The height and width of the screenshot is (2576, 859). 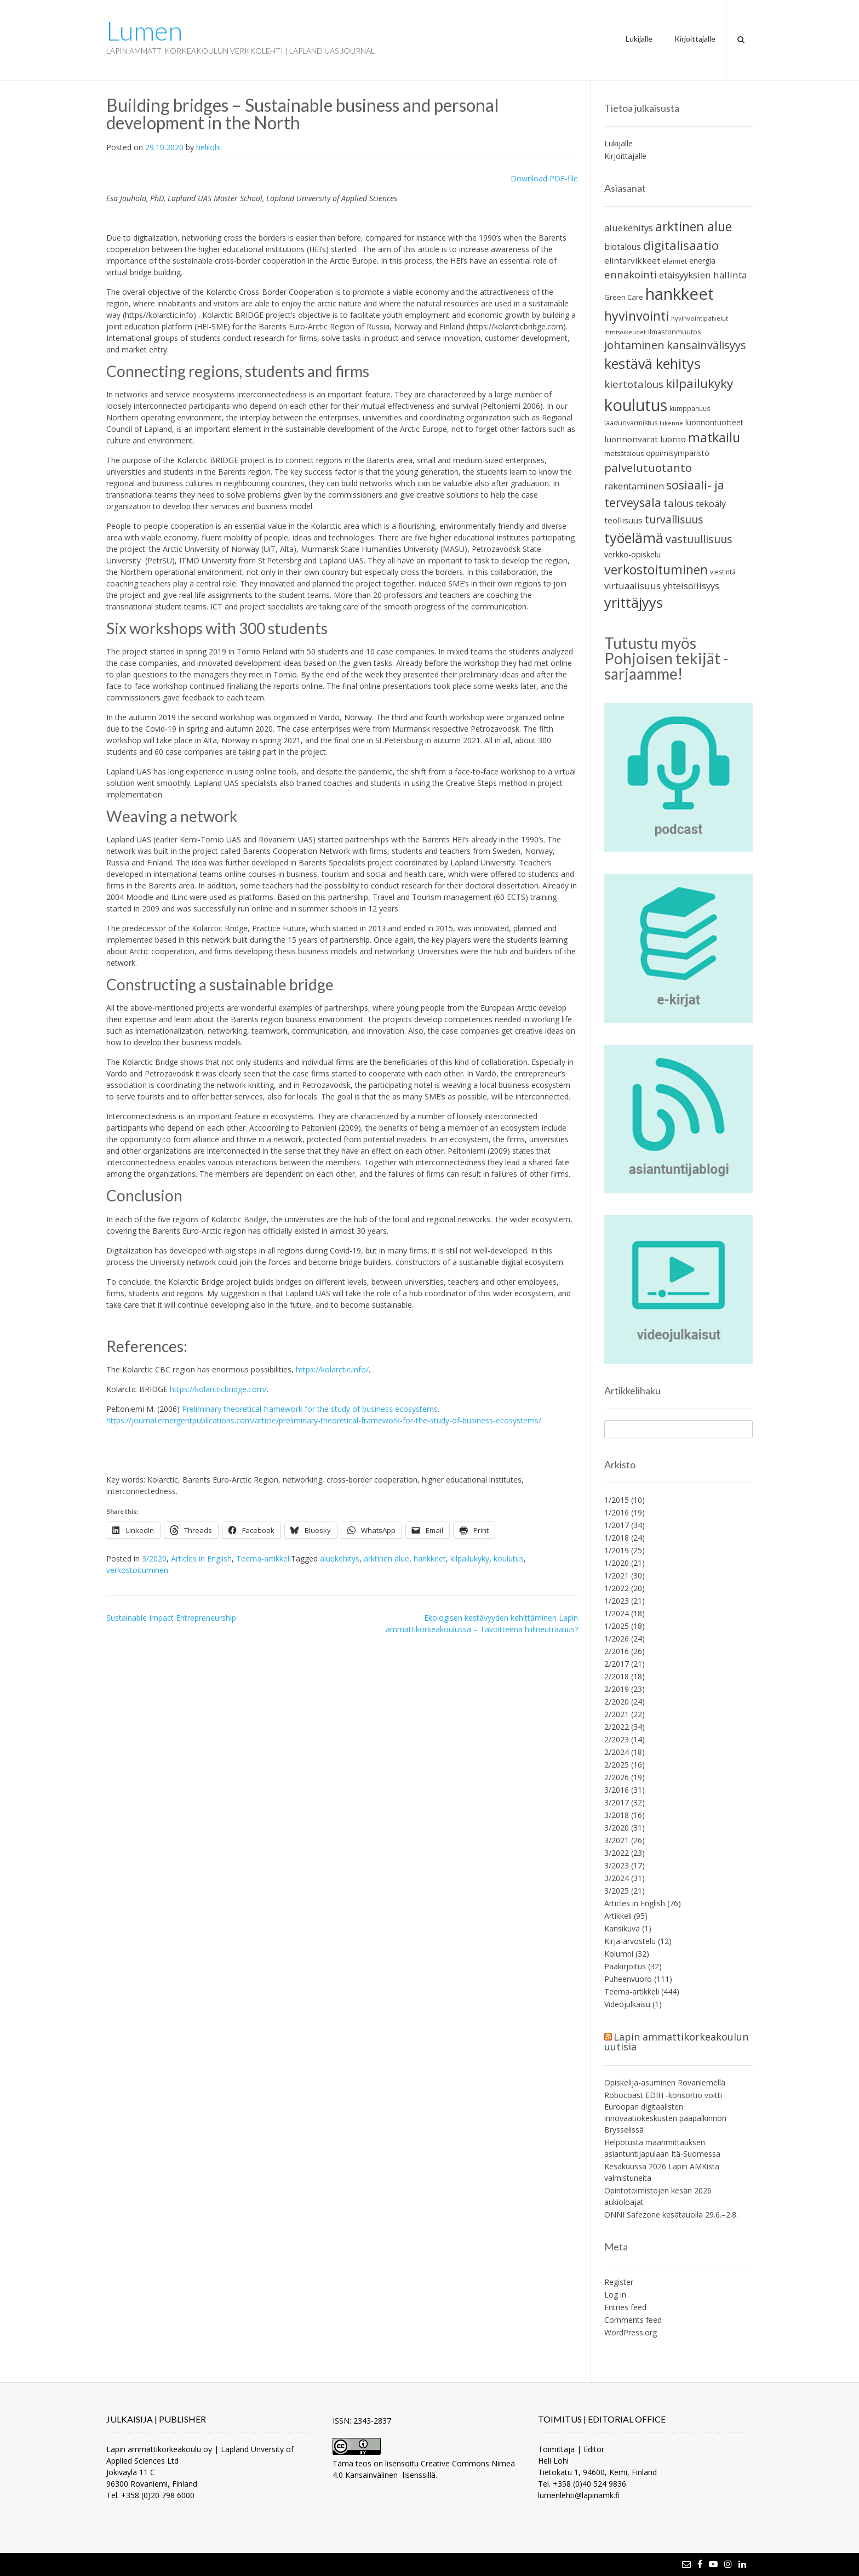 What do you see at coordinates (633, 2320) in the screenshot?
I see `Comments feed` at bounding box center [633, 2320].